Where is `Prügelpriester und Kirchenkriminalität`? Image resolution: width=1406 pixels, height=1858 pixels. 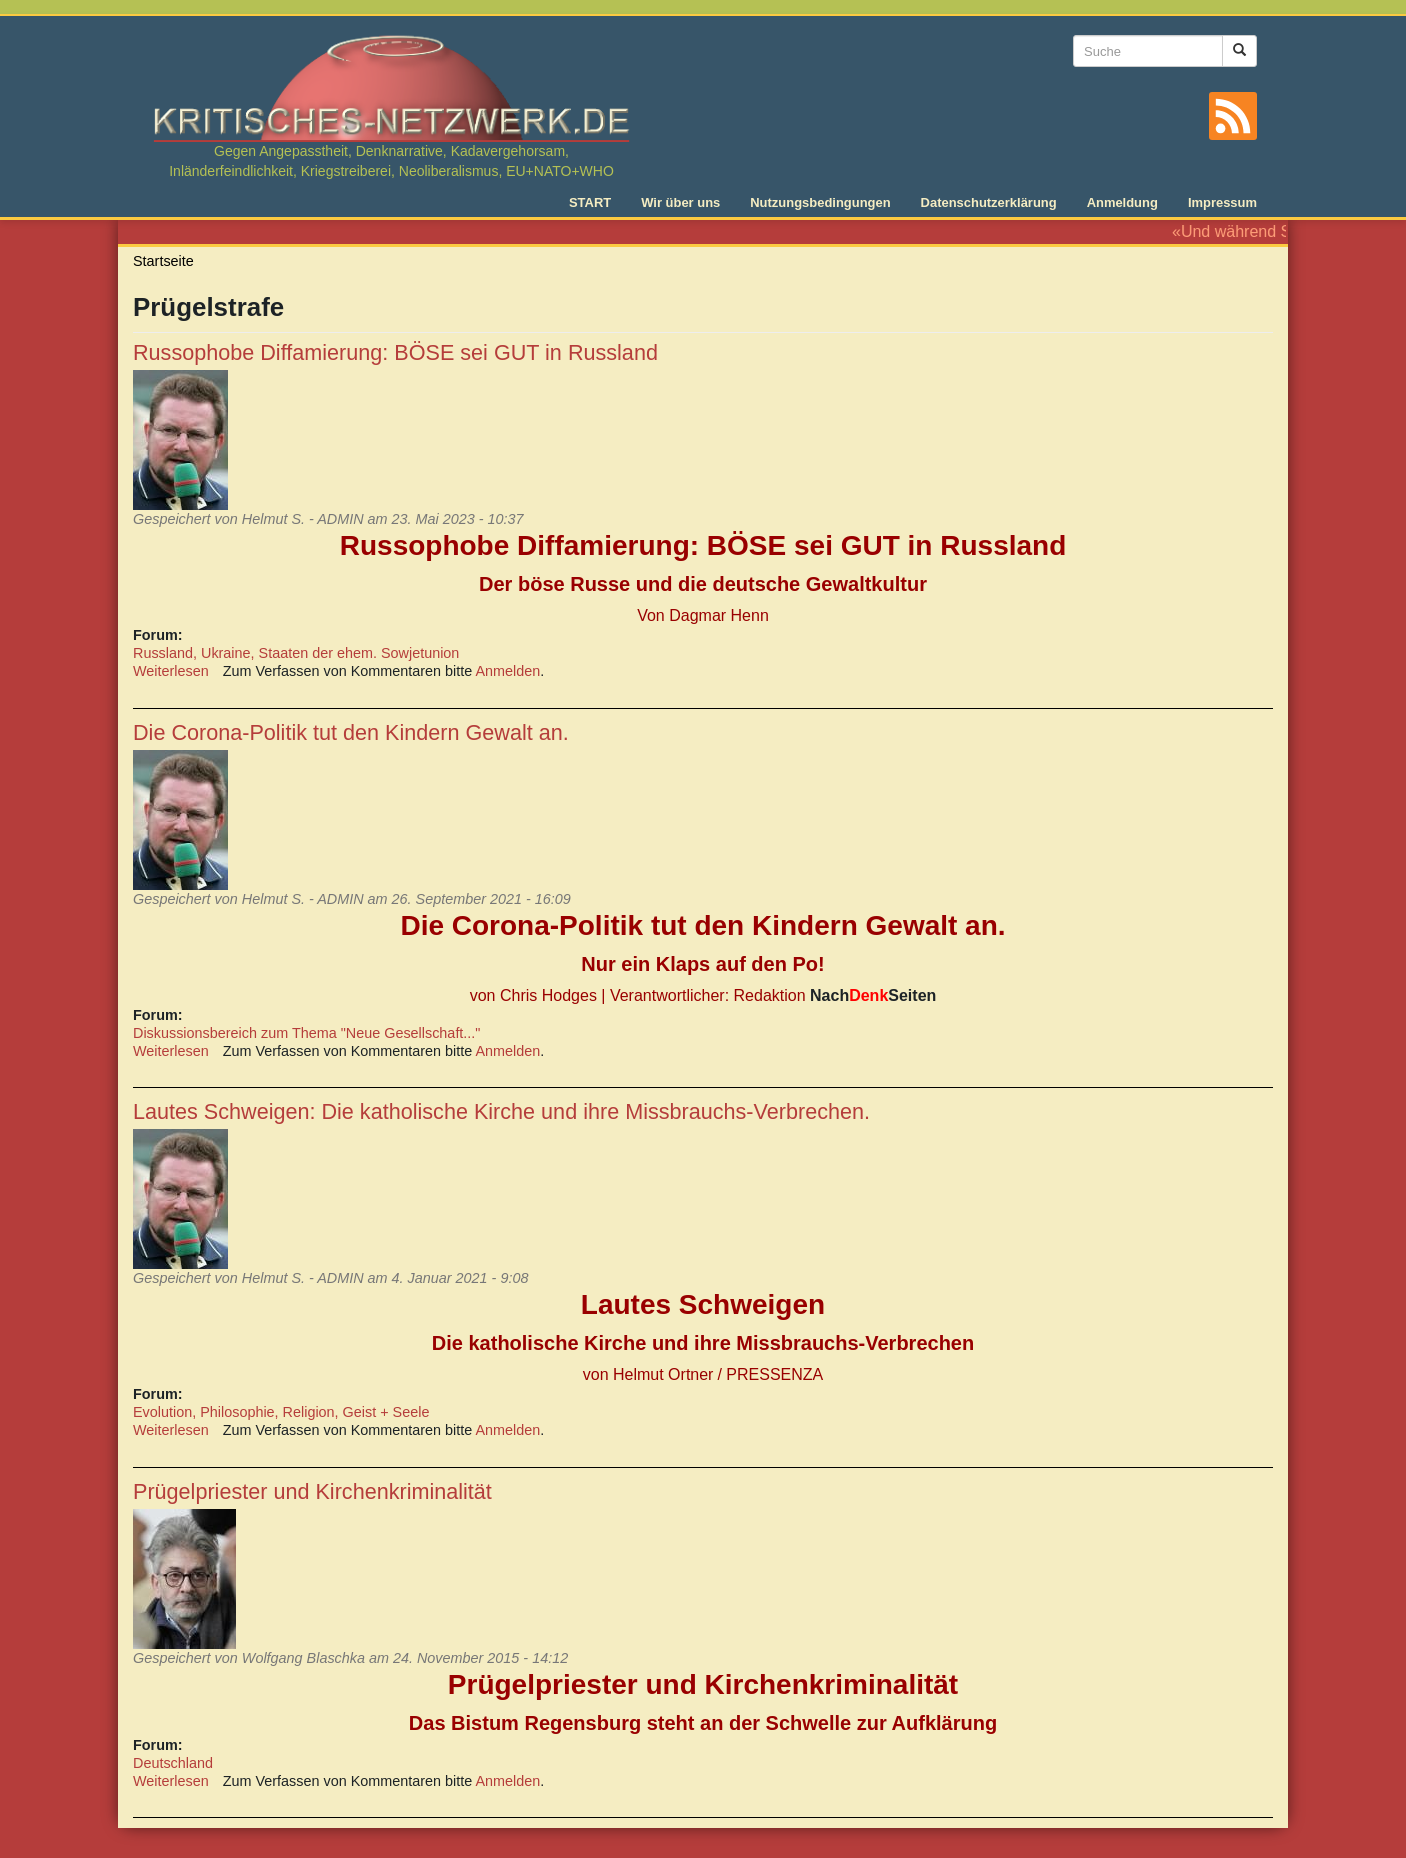
Prügelpriester und Kirchenkriminalität is located at coordinates (312, 1491).